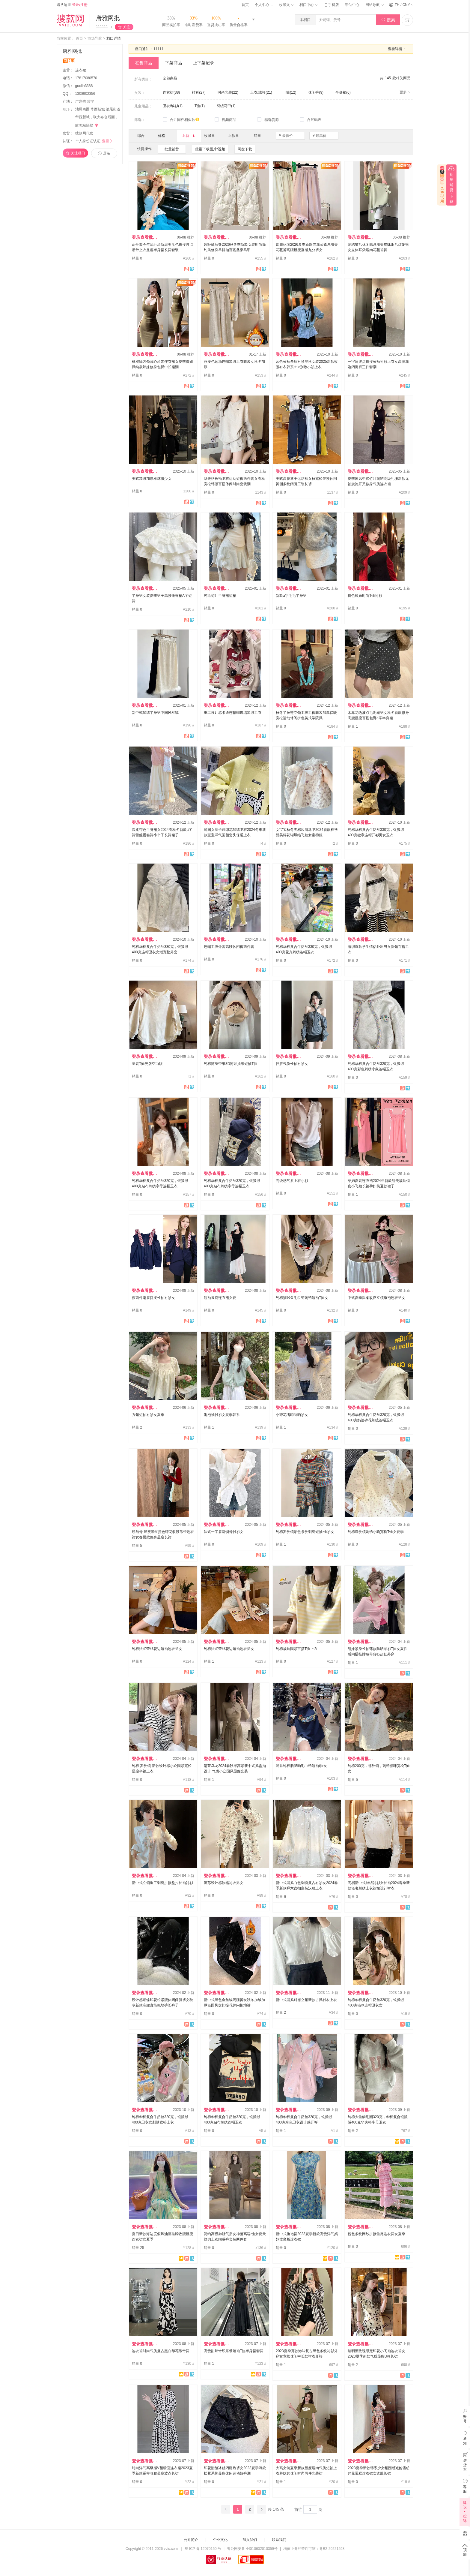 The height and width of the screenshot is (2576, 470). I want to click on 上下架记录, so click(203, 62).